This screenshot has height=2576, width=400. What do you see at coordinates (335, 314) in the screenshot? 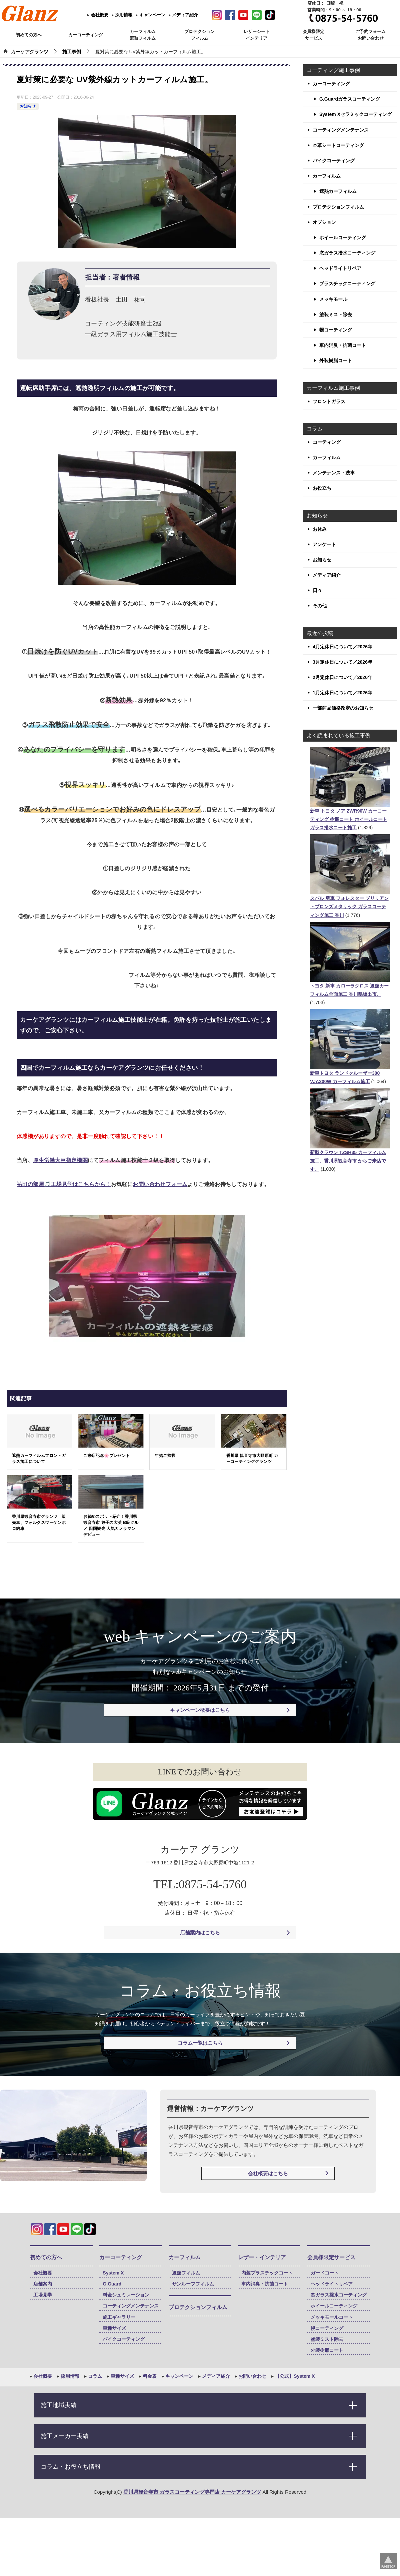
I see `塗装ミスト除去` at bounding box center [335, 314].